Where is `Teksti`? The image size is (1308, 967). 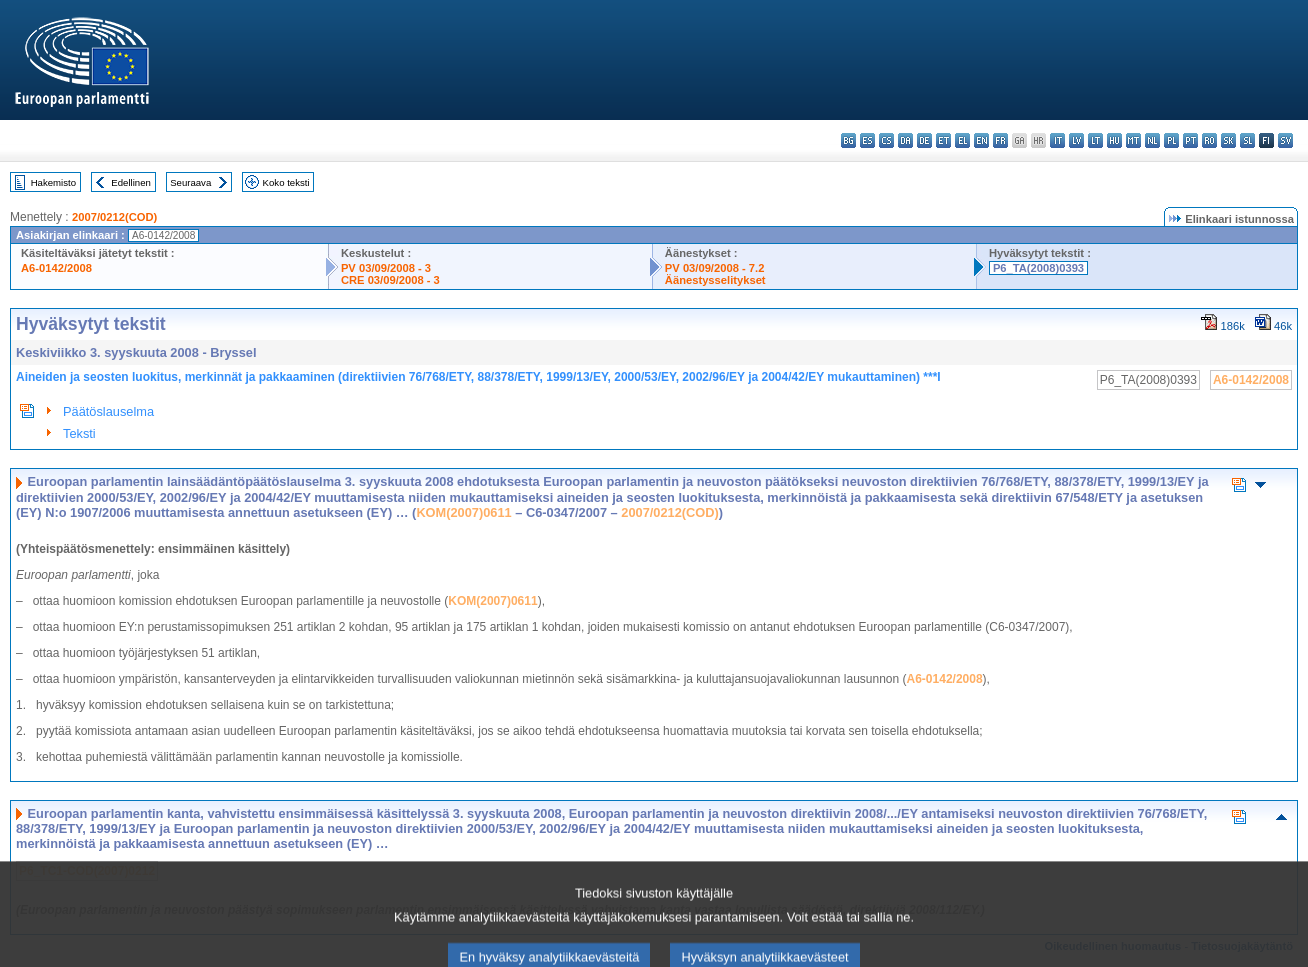
Teksti is located at coordinates (79, 433).